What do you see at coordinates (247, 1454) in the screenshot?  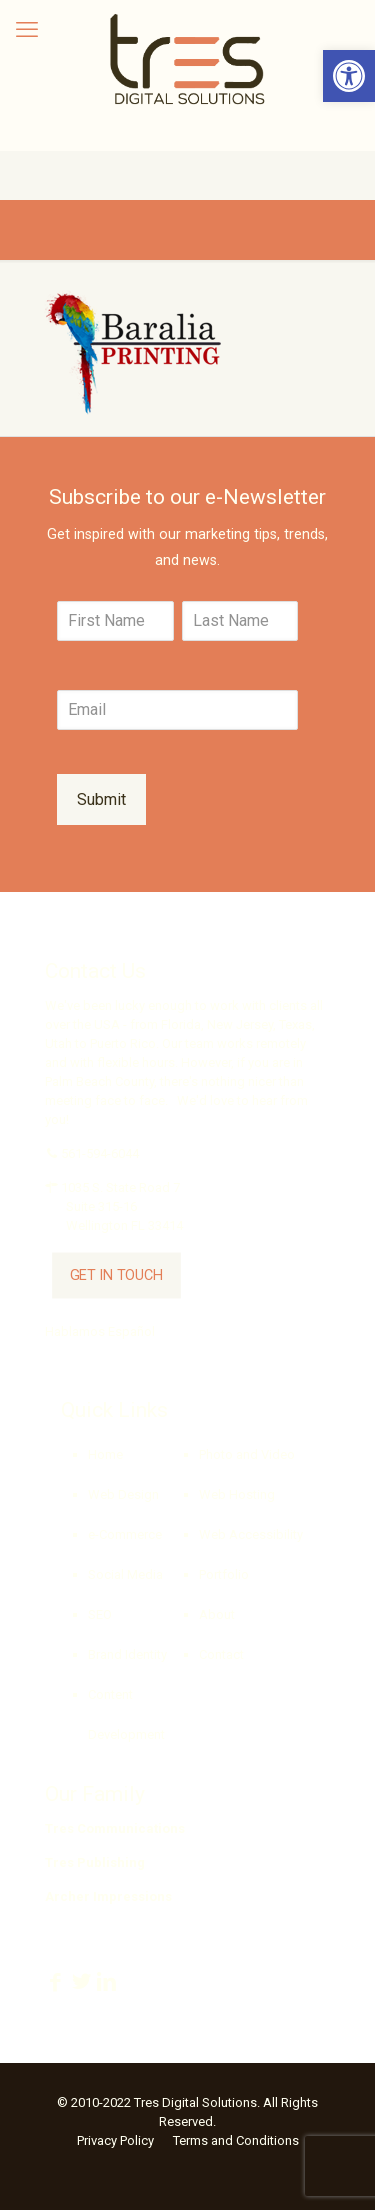 I see `Photo and Video` at bounding box center [247, 1454].